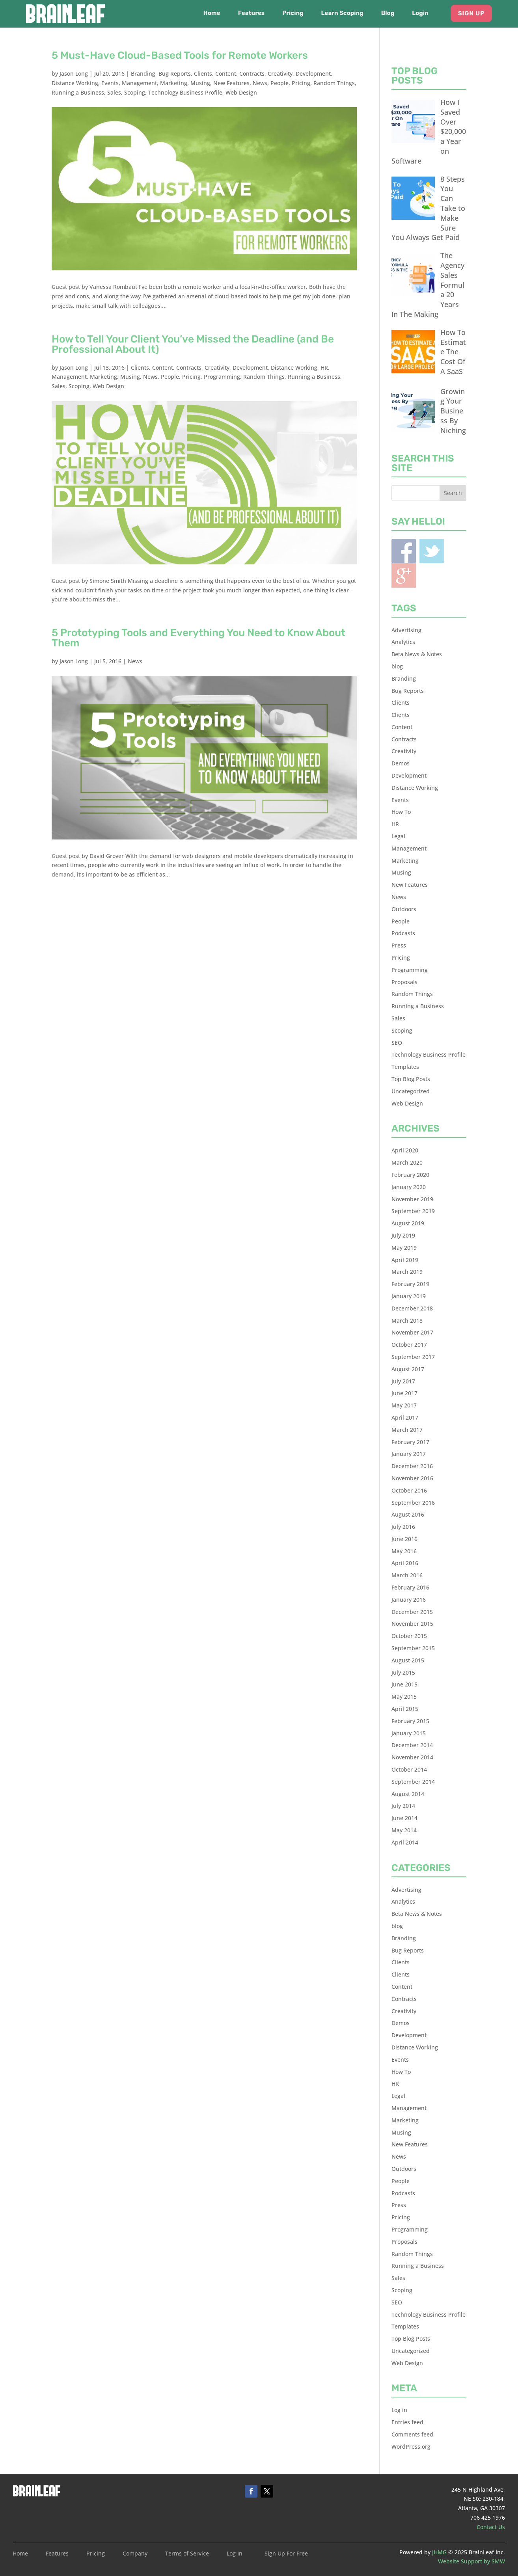 The width and height of the screenshot is (518, 2576). What do you see at coordinates (412, 1332) in the screenshot?
I see `November 2017` at bounding box center [412, 1332].